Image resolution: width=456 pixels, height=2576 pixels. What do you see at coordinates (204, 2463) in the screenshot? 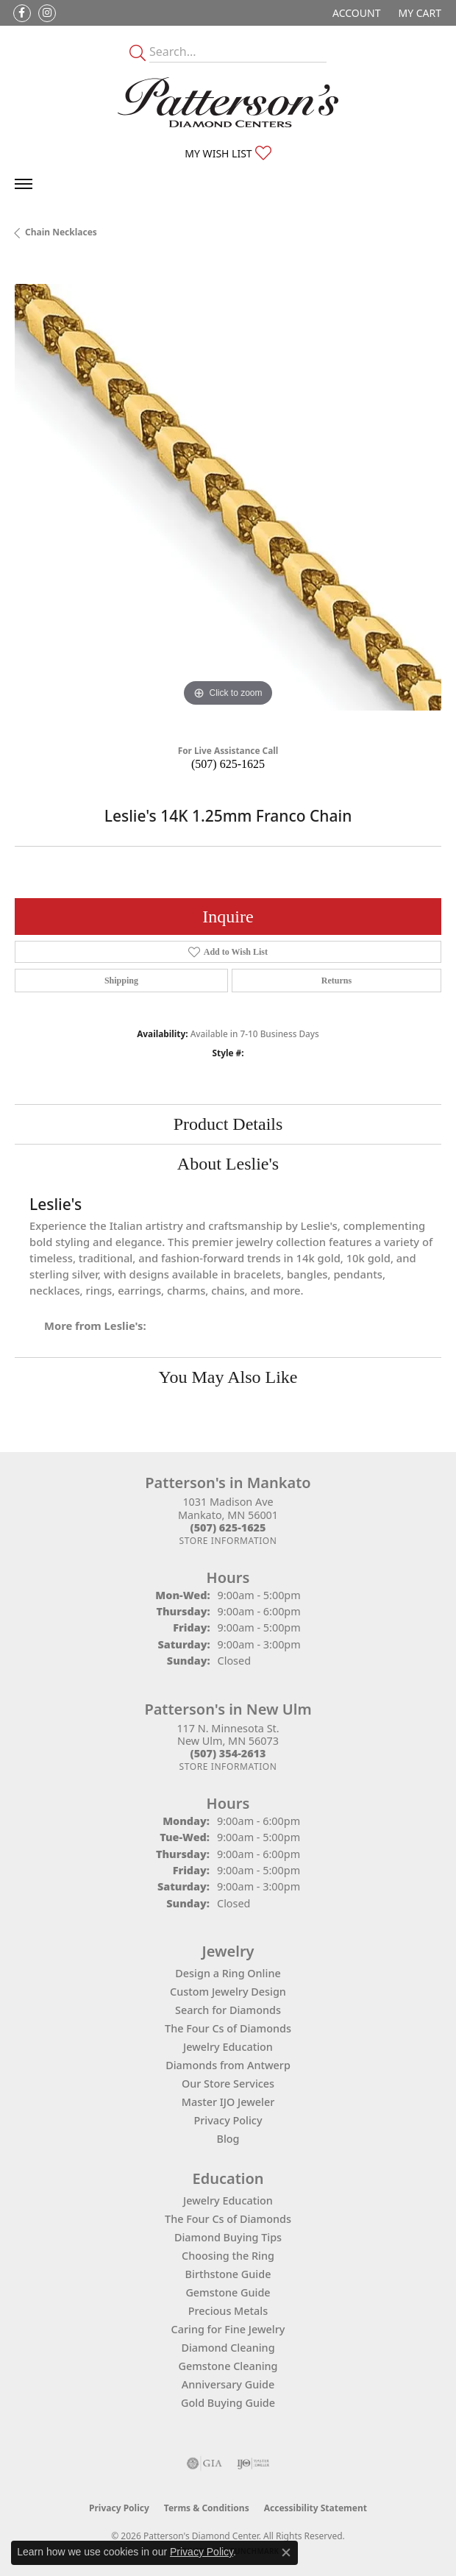
I see `[Visit the gia website]` at bounding box center [204, 2463].